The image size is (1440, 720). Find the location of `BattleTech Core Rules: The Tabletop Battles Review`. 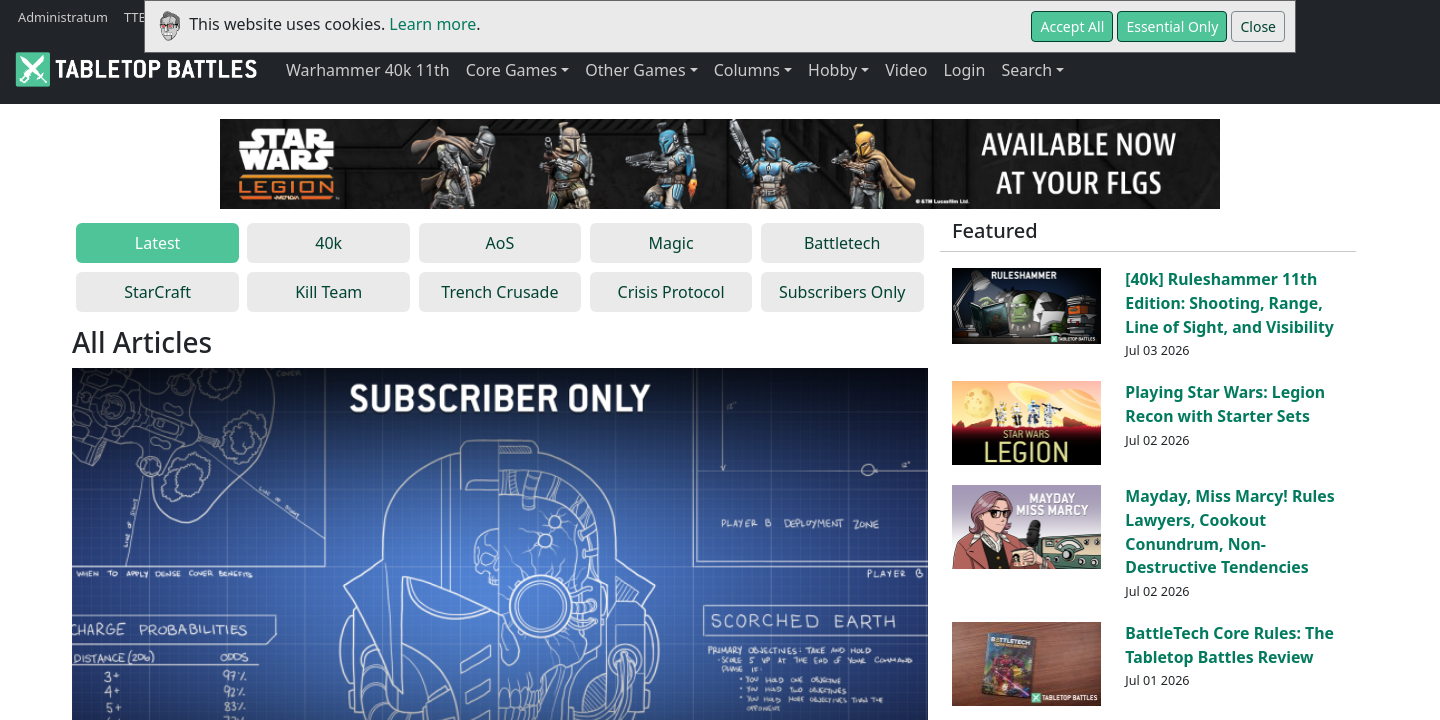

BattleTech Core Rules: The Tabletop Battles Review is located at coordinates (1229, 645).